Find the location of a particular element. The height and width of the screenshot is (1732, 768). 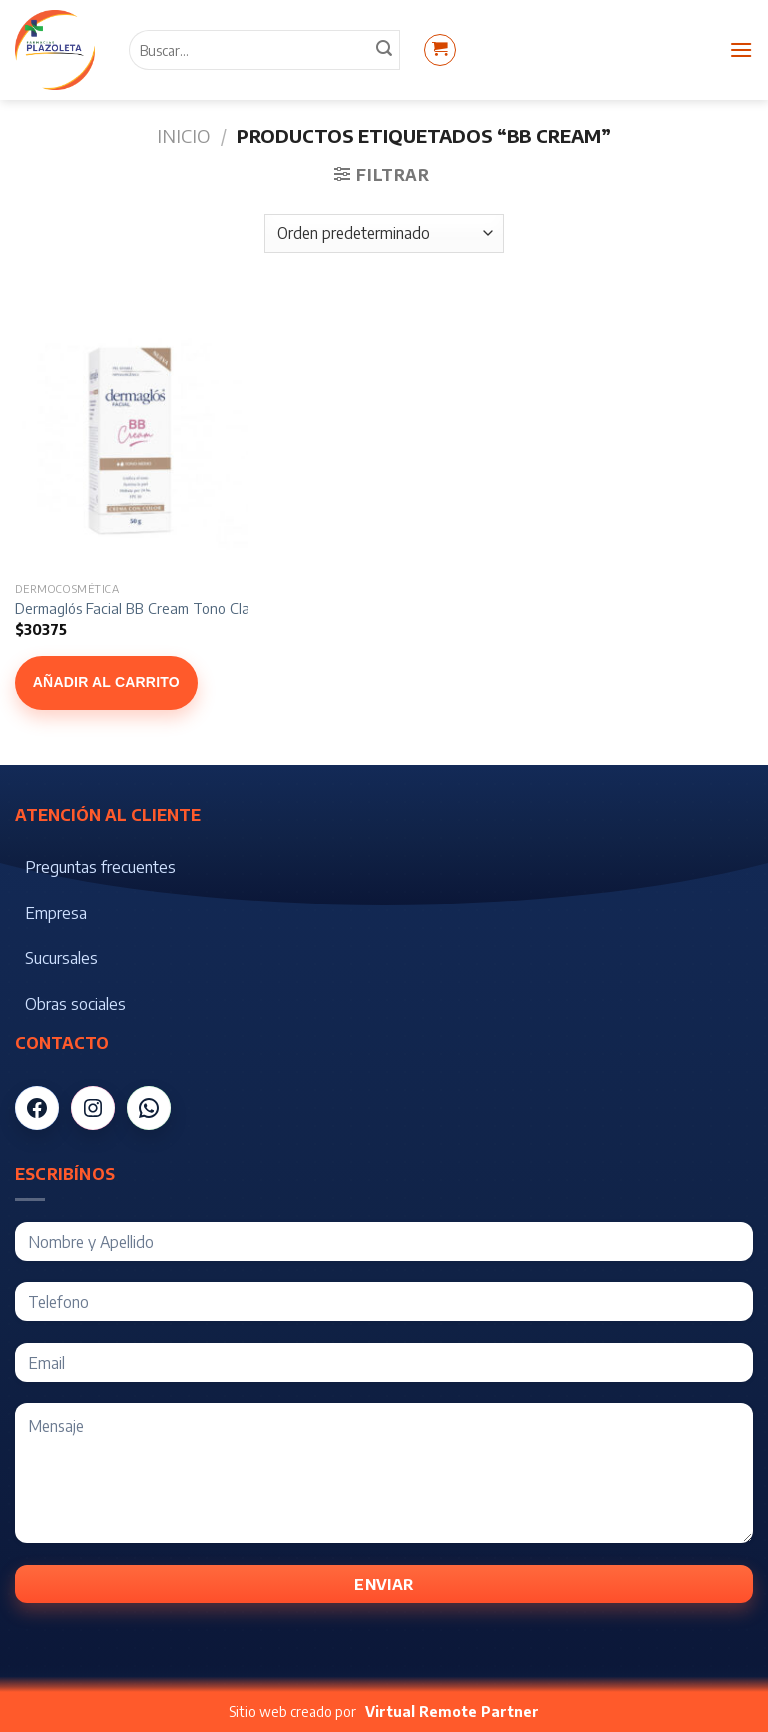

Obras sociales is located at coordinates (75, 1004).